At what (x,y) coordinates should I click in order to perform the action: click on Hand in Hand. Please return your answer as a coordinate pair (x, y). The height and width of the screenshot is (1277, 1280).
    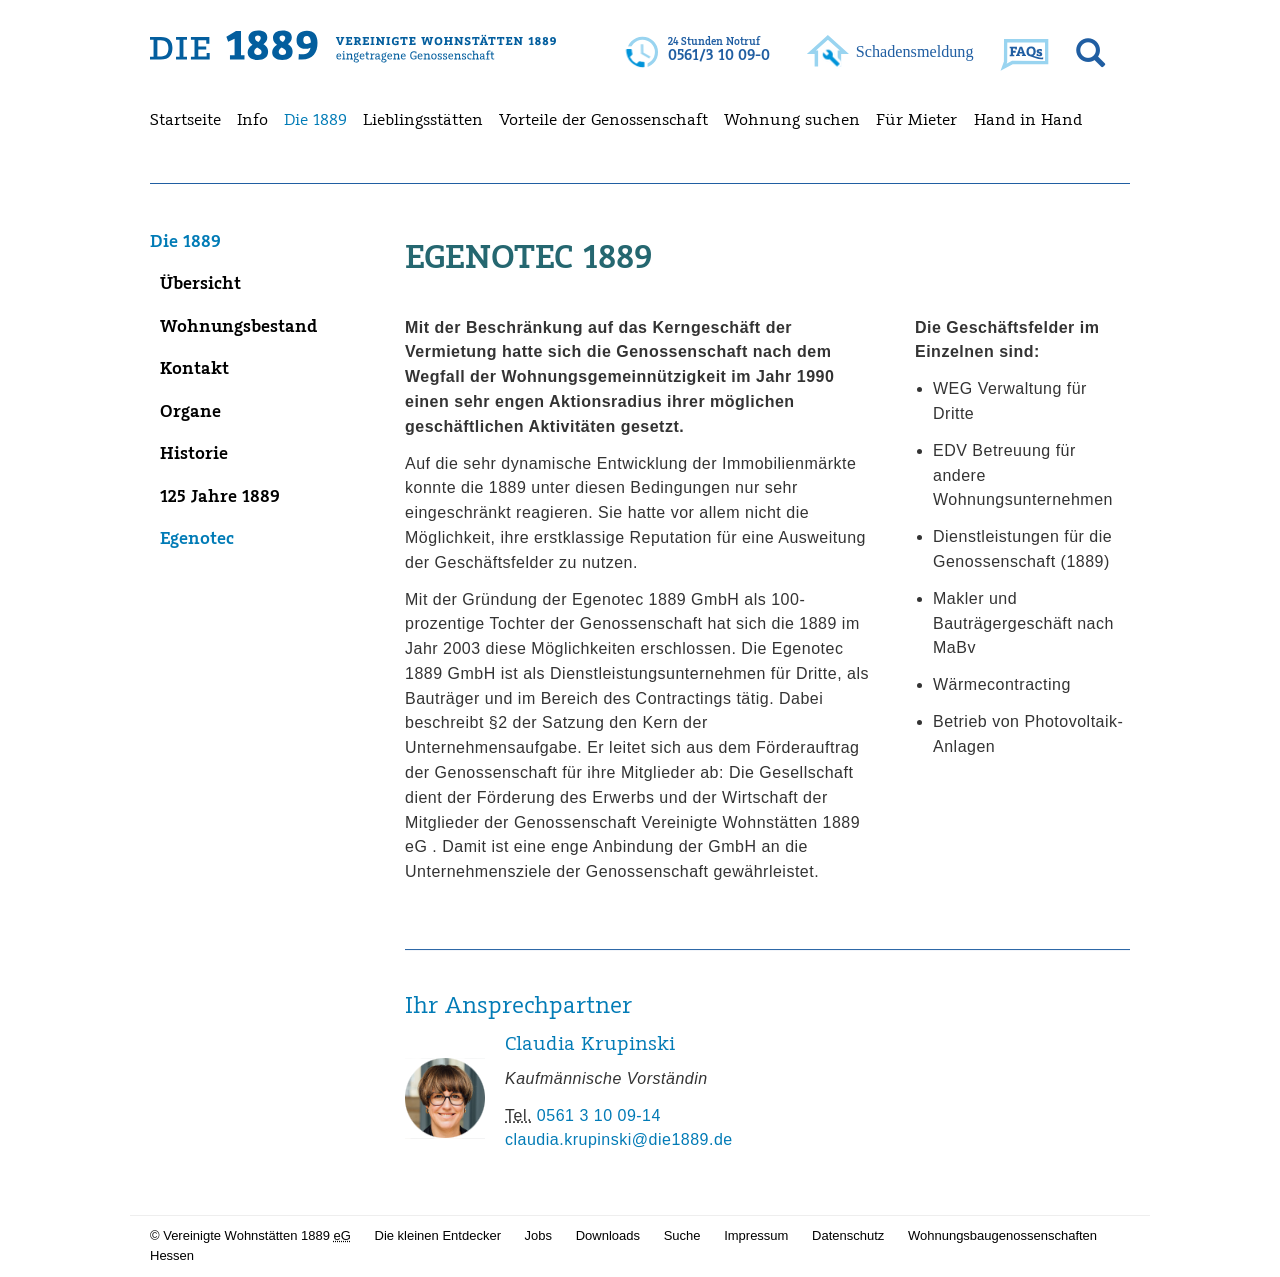
    Looking at the image, I should click on (1028, 119).